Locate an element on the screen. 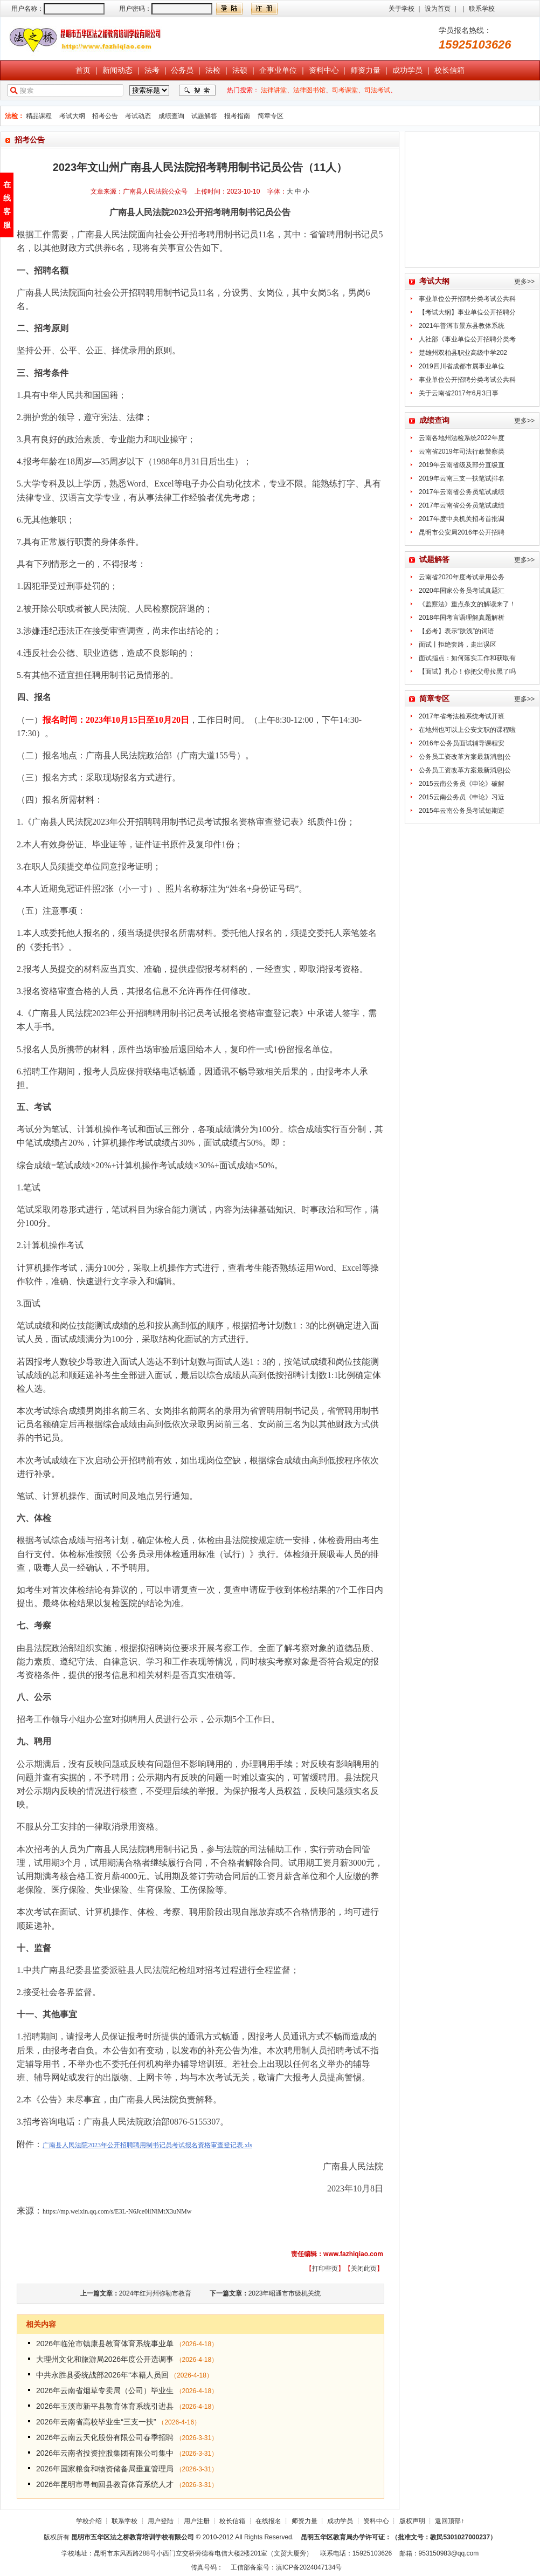  2018年国考言语理解真题解析 is located at coordinates (461, 617).